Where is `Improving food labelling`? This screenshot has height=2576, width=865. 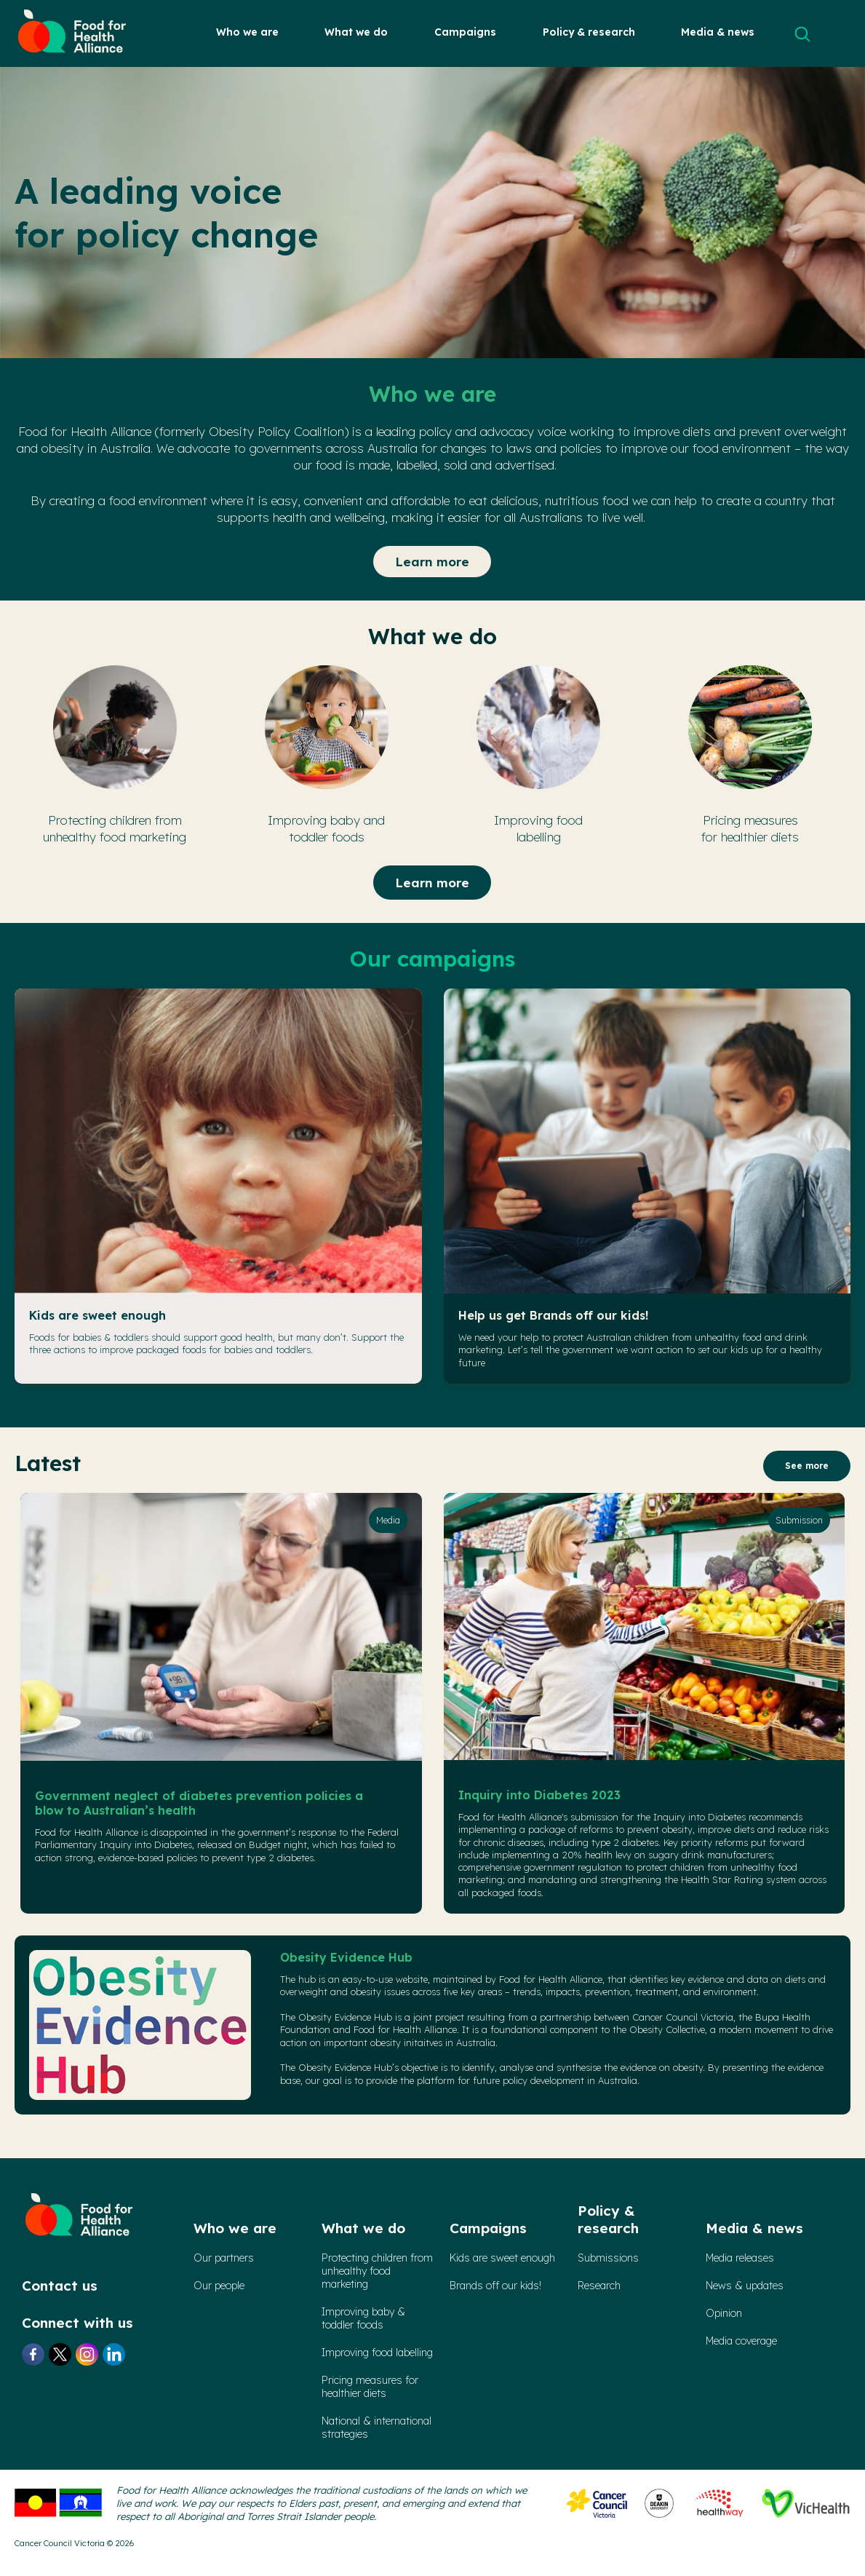 Improving food labelling is located at coordinates (377, 2352).